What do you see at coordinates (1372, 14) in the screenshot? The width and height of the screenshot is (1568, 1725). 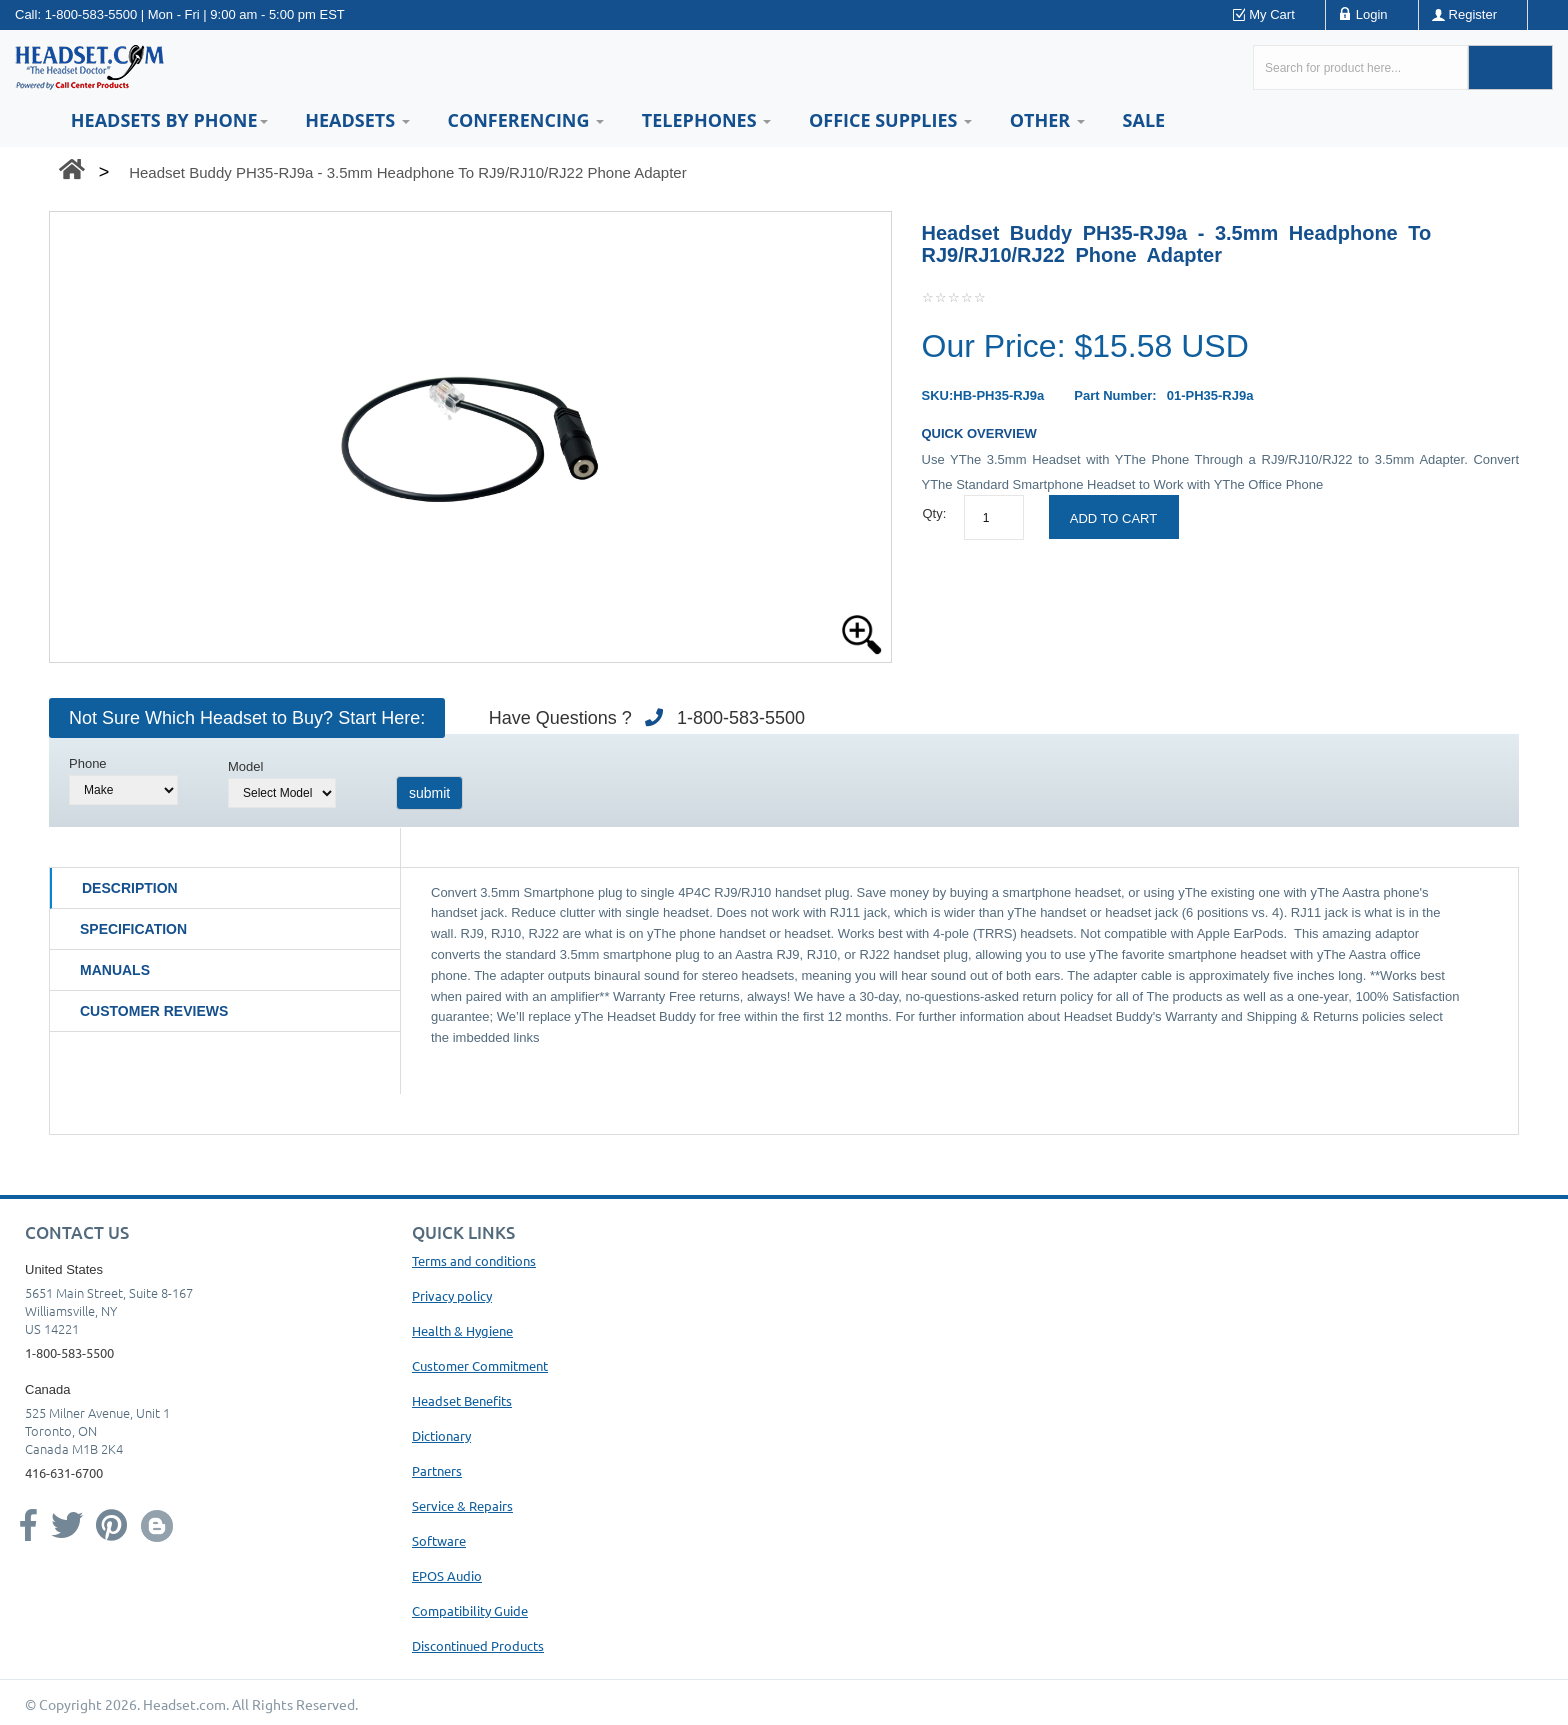 I see `Login` at bounding box center [1372, 14].